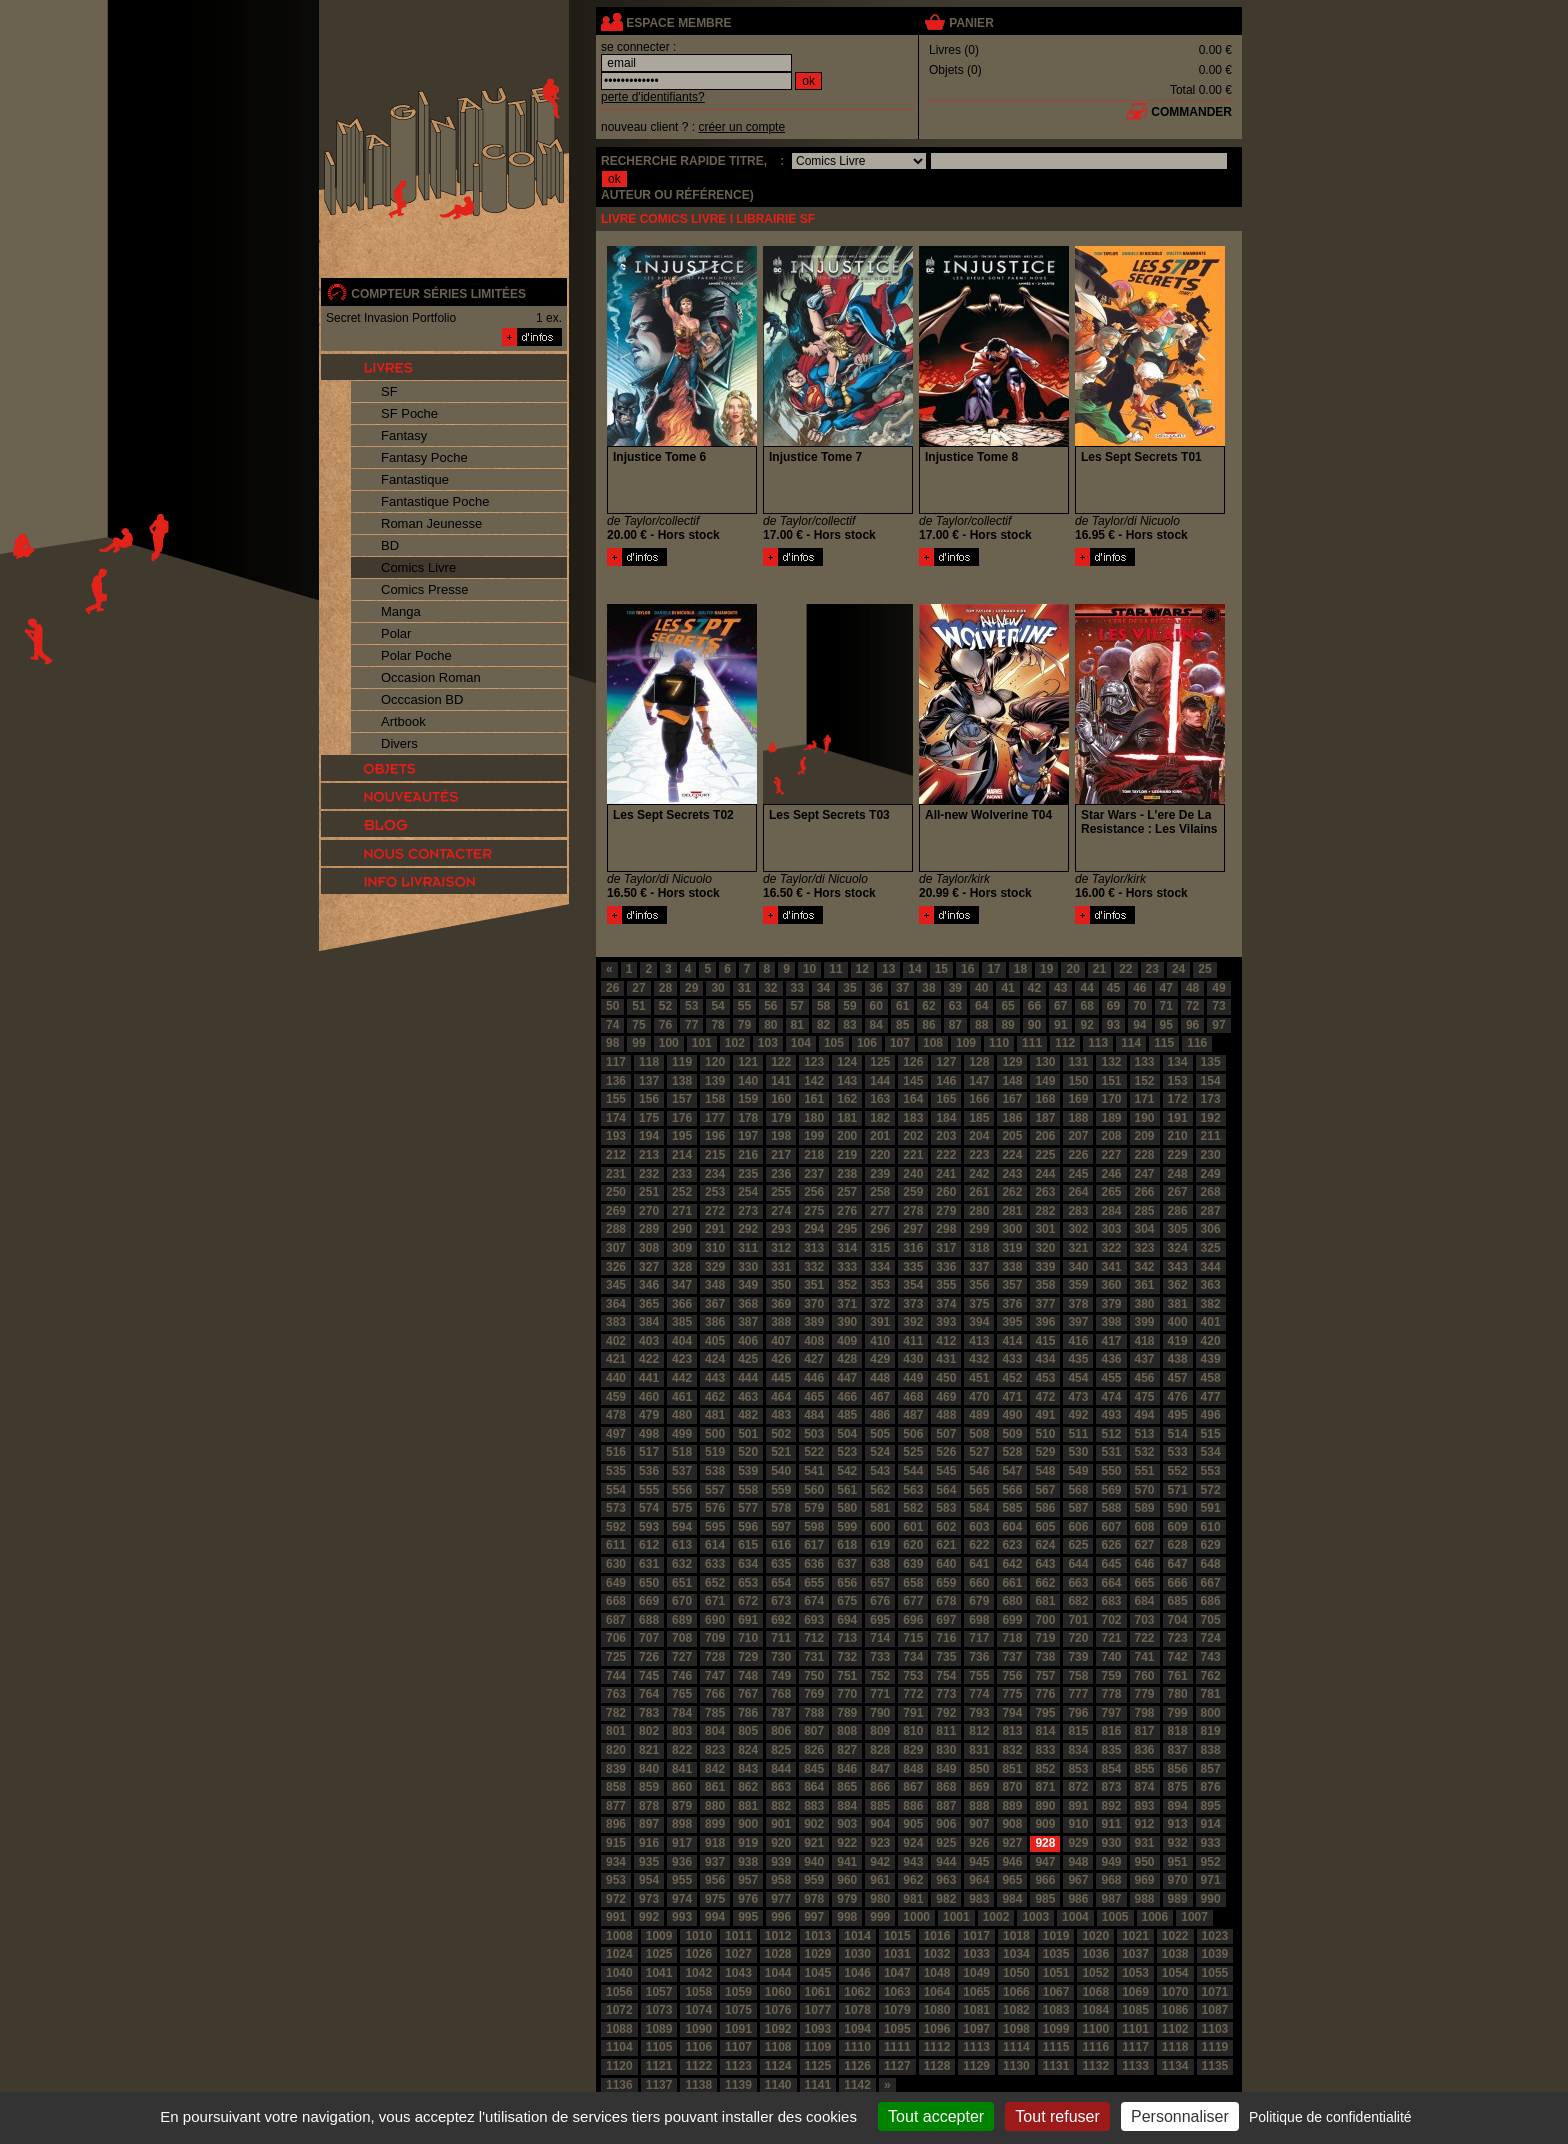 The width and height of the screenshot is (1568, 2144). I want to click on 690, so click(715, 1620).